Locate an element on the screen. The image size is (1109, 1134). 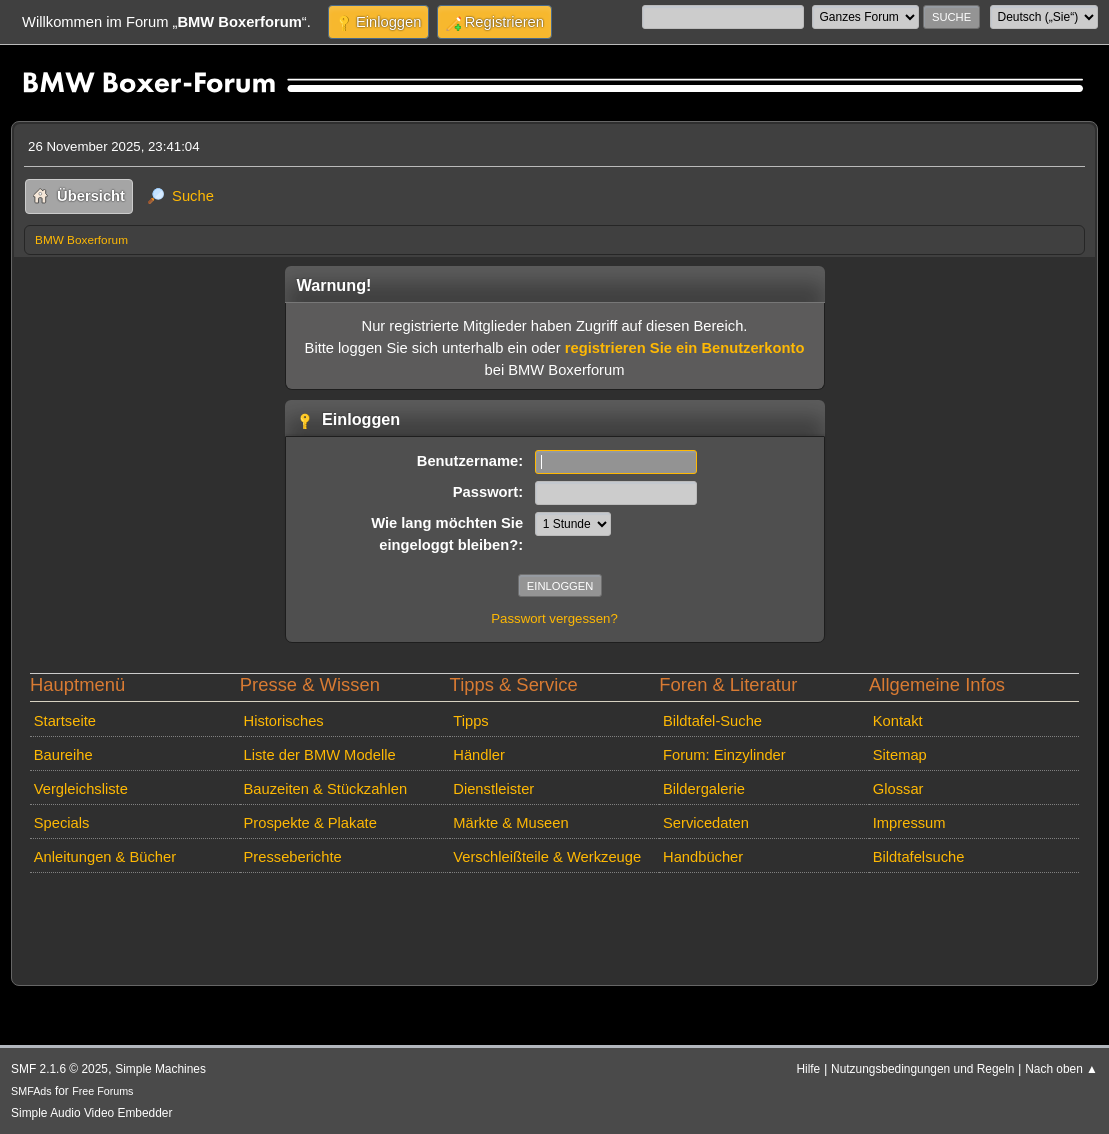
Nutzungsbedingungen und Regeln is located at coordinates (922, 1069).